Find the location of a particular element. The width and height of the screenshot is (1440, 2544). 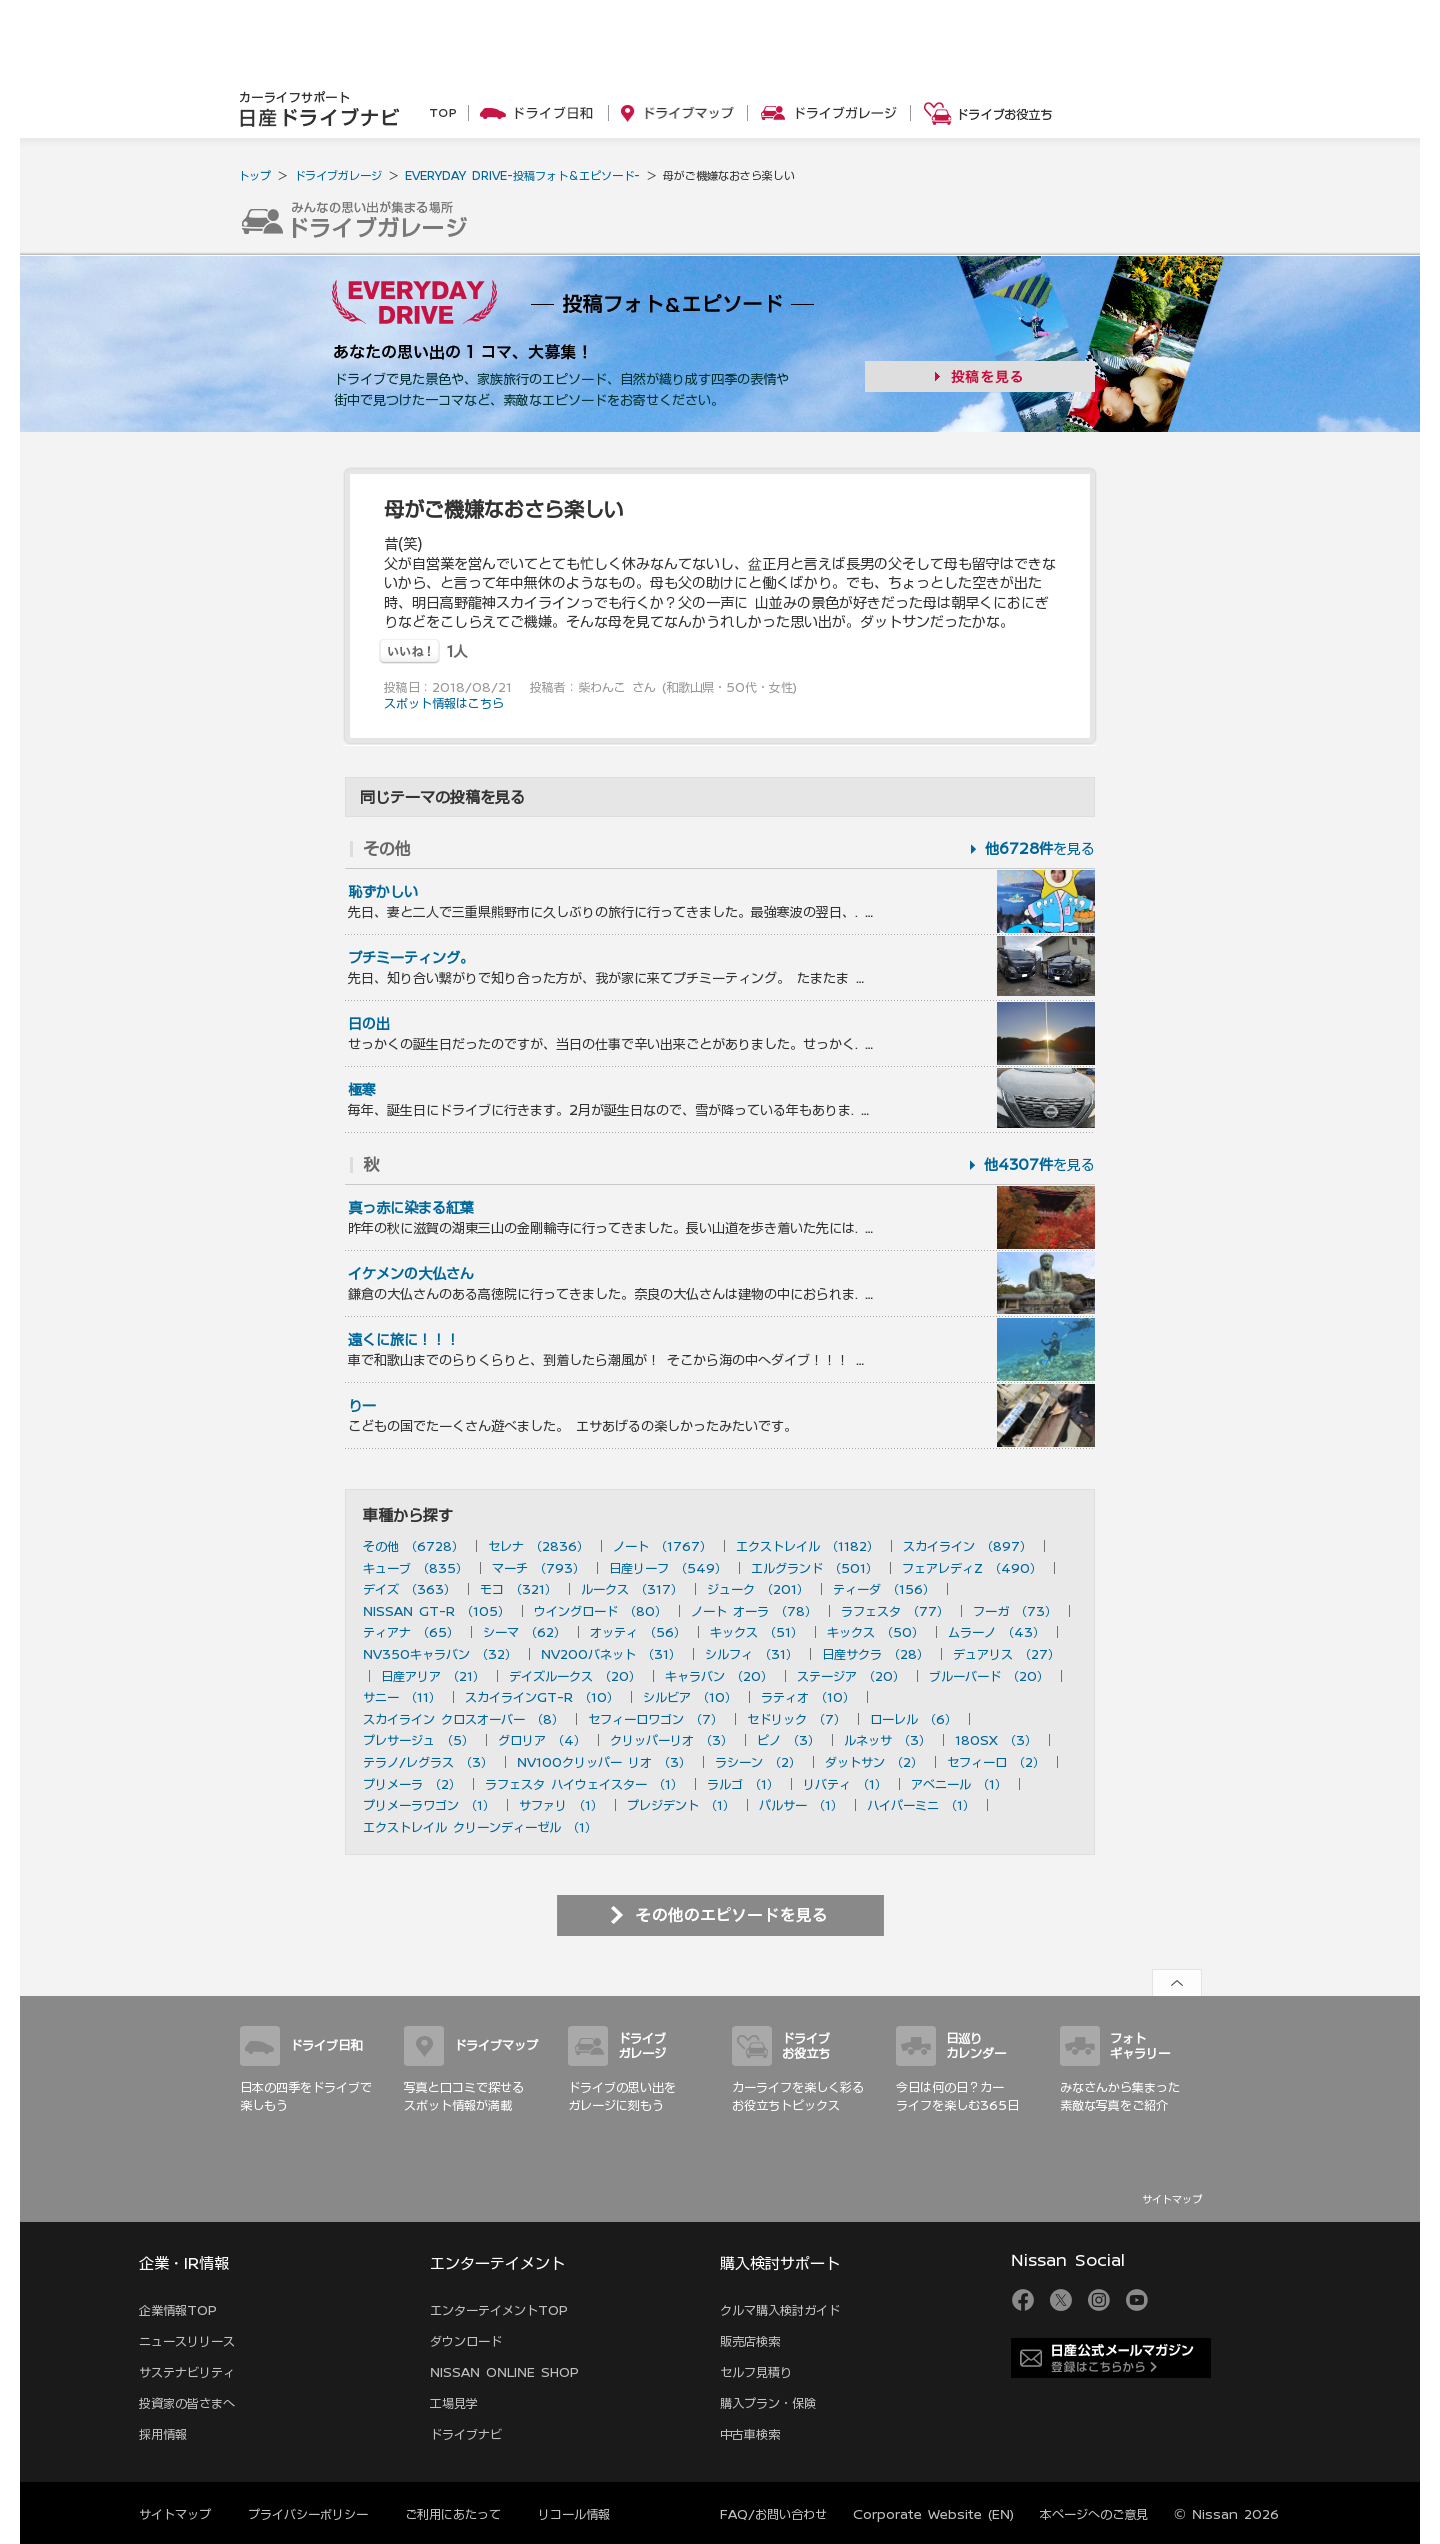

キューブ （835） is located at coordinates (415, 1568).